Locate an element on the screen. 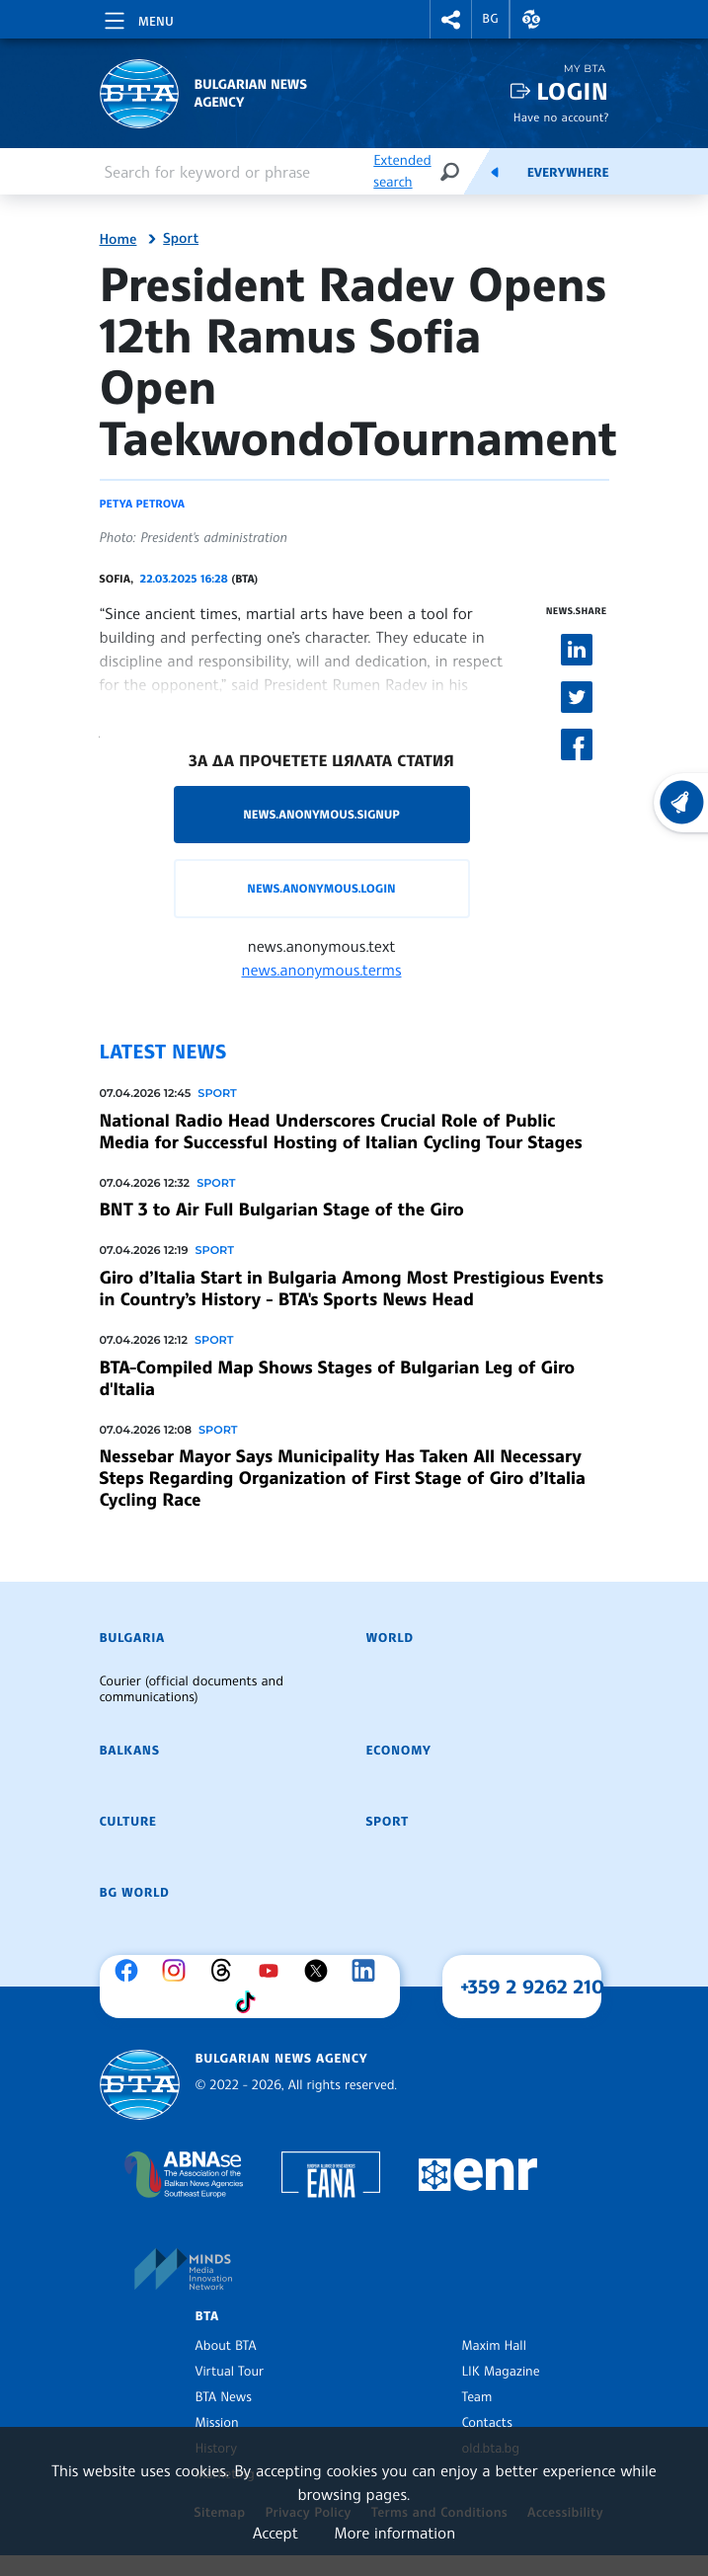  [Toggle navigation] is located at coordinates (137, 18).